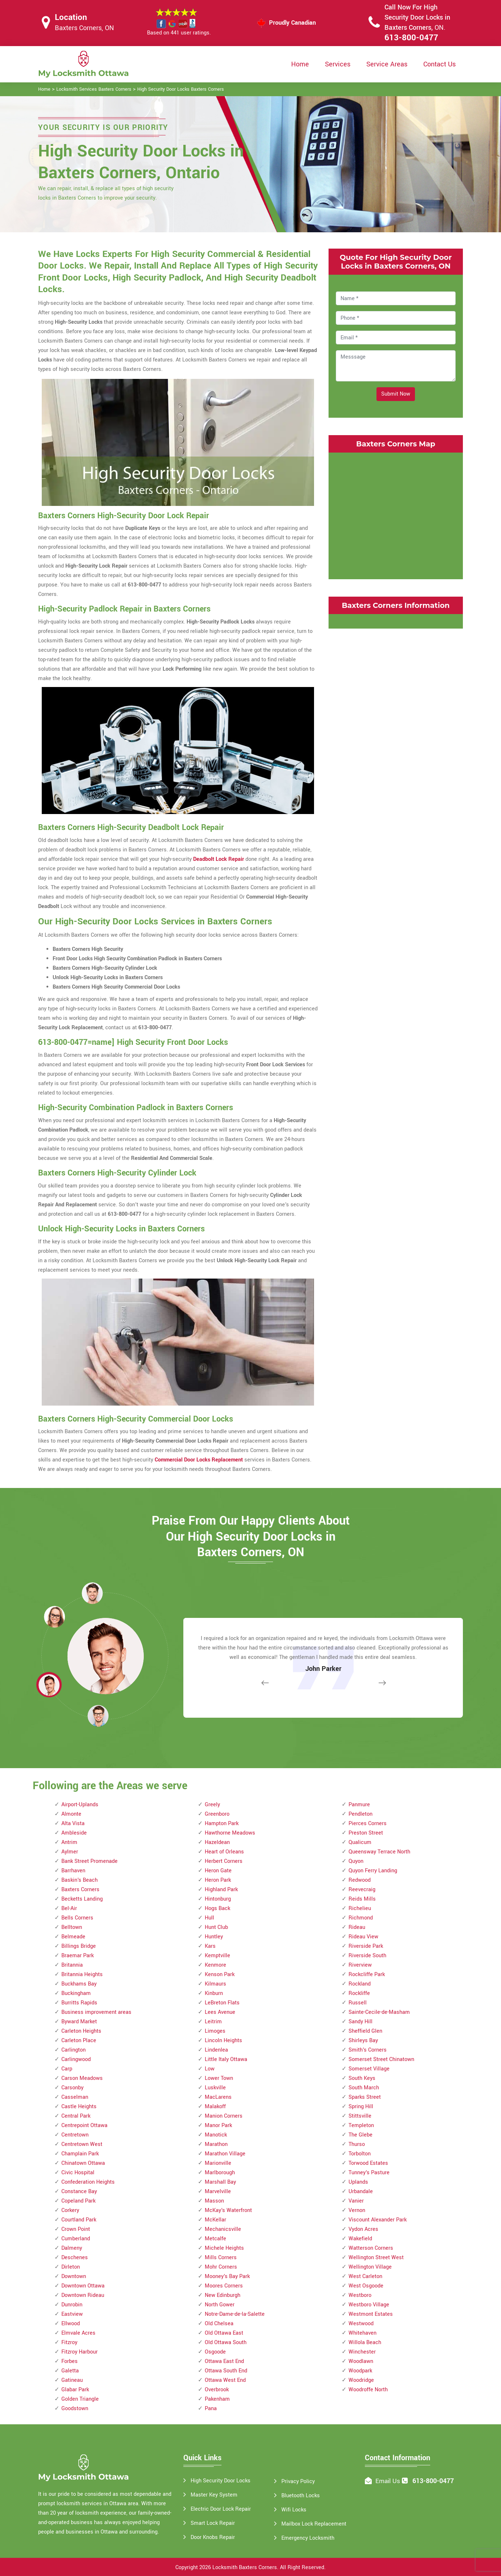  Describe the element at coordinates (74, 2408) in the screenshot. I see `Goodstown` at that location.